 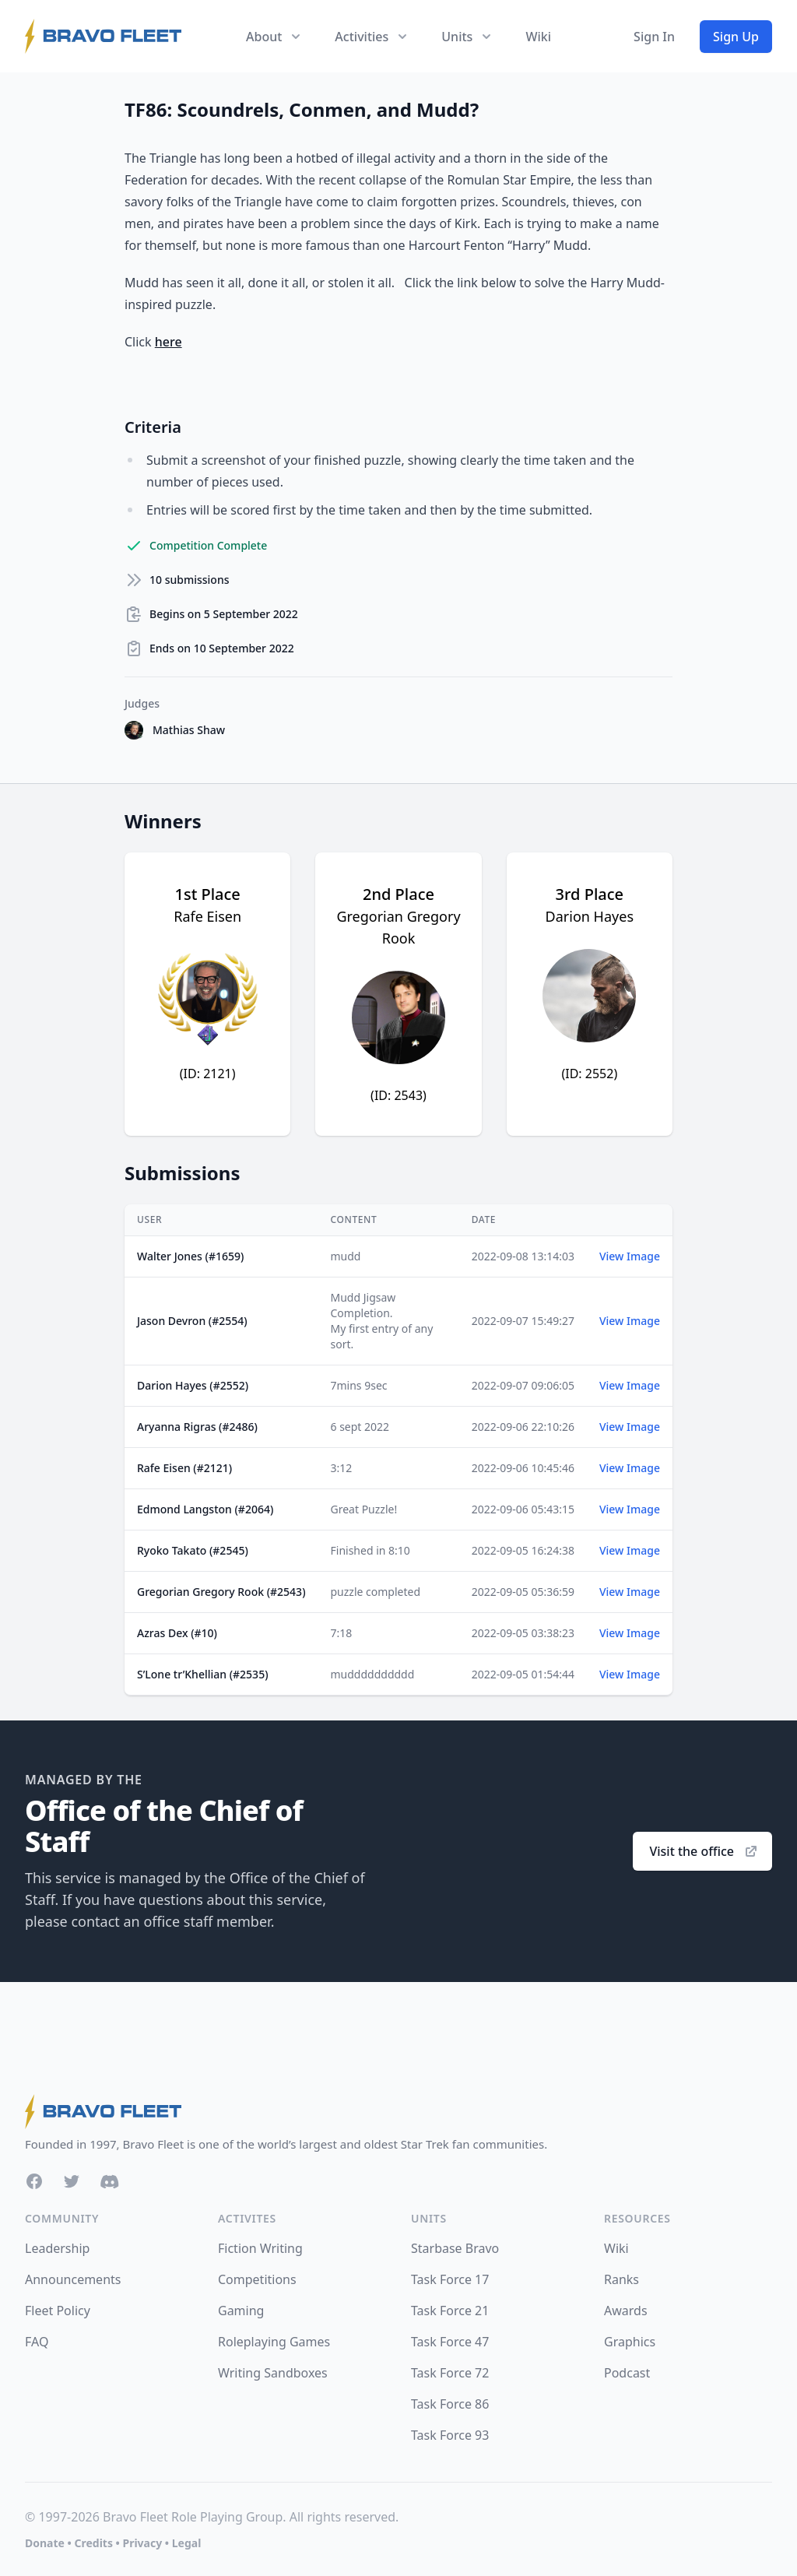 I want to click on Gregorian Gregory Rook (#2543), so click(x=221, y=1591).